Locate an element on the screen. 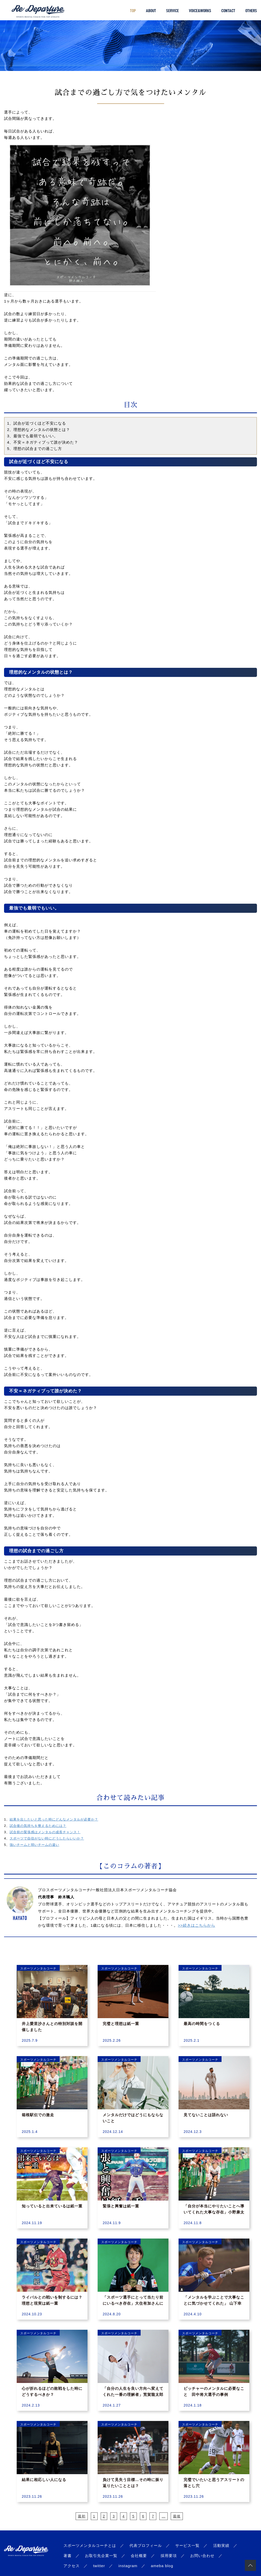 The height and width of the screenshot is (2576, 261). 会社概要 is located at coordinates (139, 2555).